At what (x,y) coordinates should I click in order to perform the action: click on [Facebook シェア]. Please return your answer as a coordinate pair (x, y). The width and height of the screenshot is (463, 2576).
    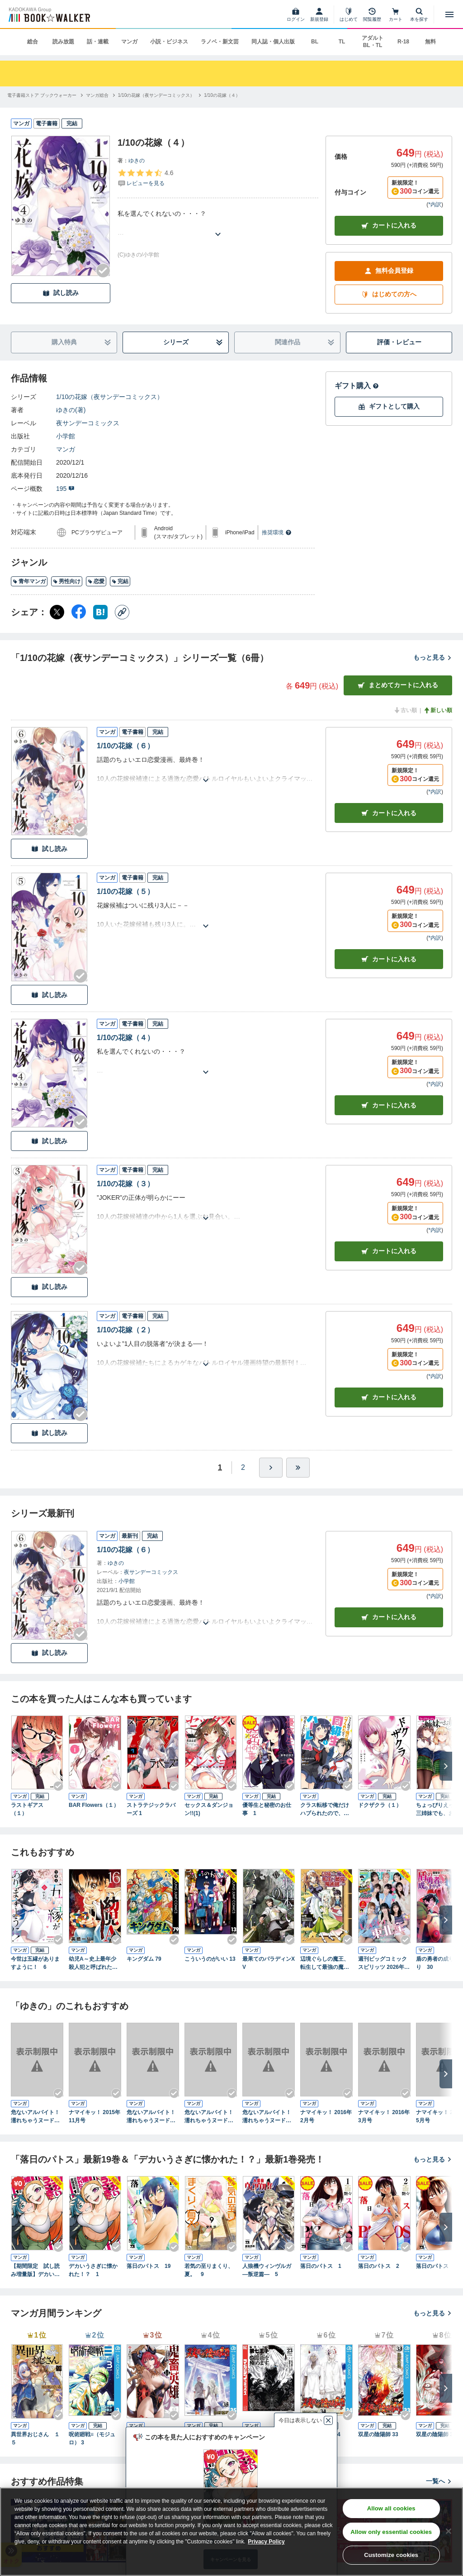
    Looking at the image, I should click on (79, 612).